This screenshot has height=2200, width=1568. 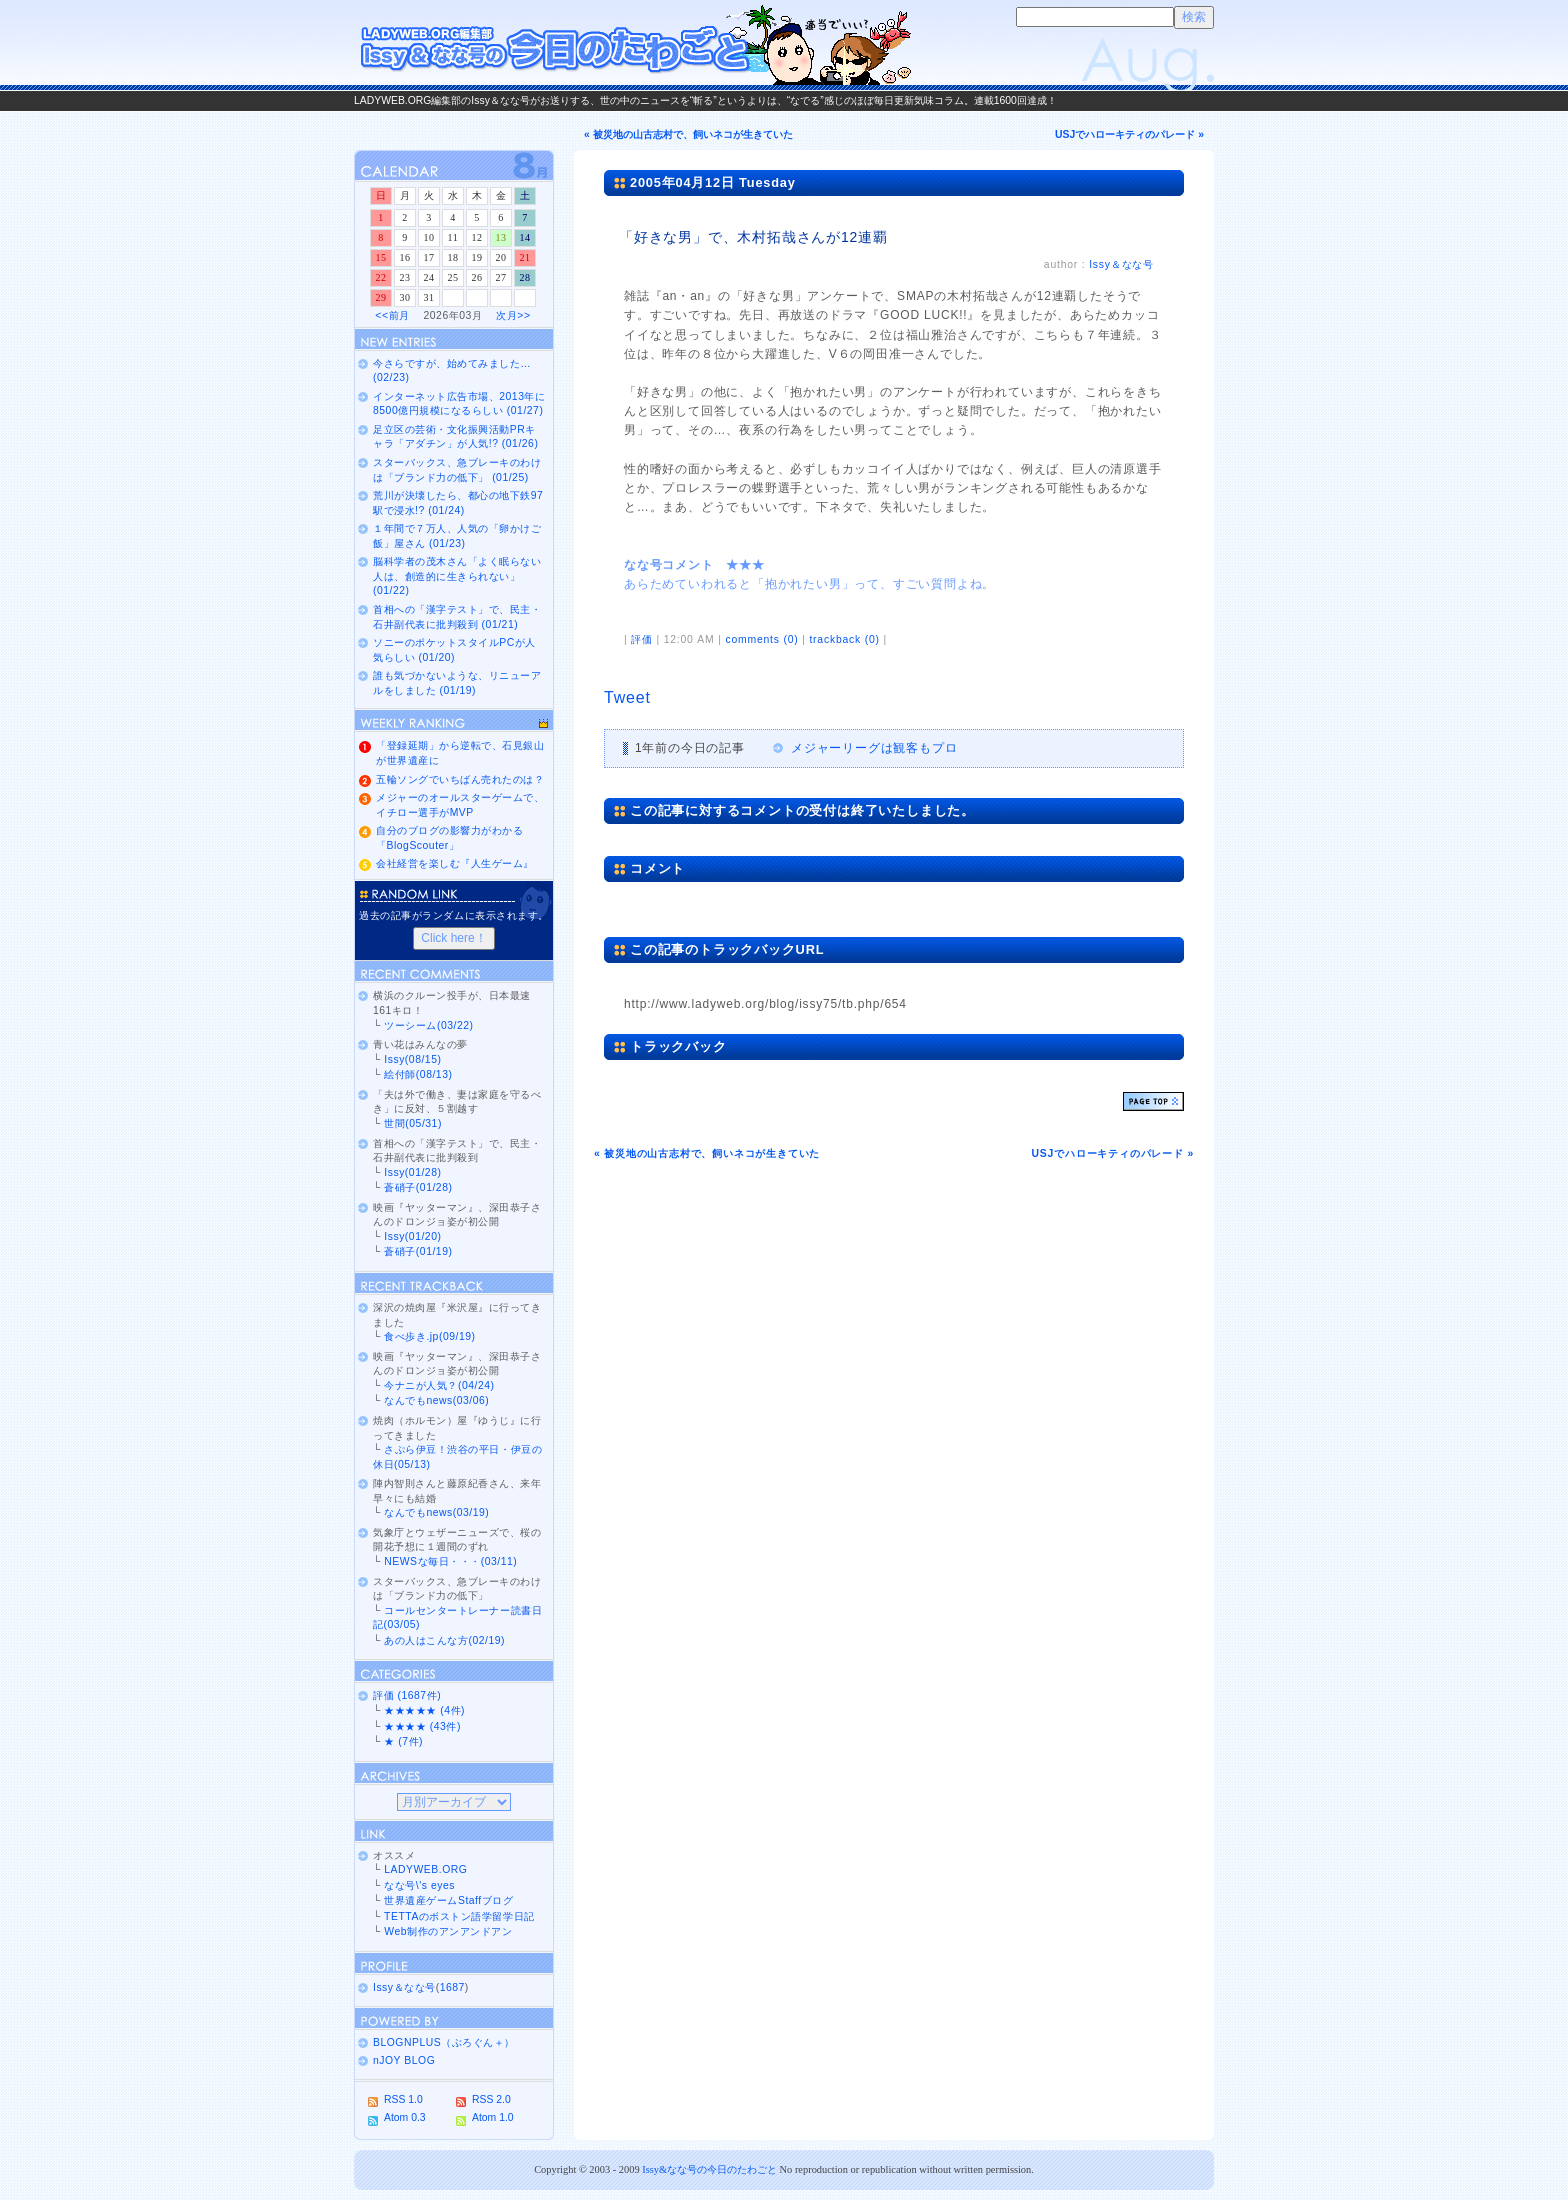 What do you see at coordinates (429, 1336) in the screenshot?
I see `食べ歩き.jp(09/19)` at bounding box center [429, 1336].